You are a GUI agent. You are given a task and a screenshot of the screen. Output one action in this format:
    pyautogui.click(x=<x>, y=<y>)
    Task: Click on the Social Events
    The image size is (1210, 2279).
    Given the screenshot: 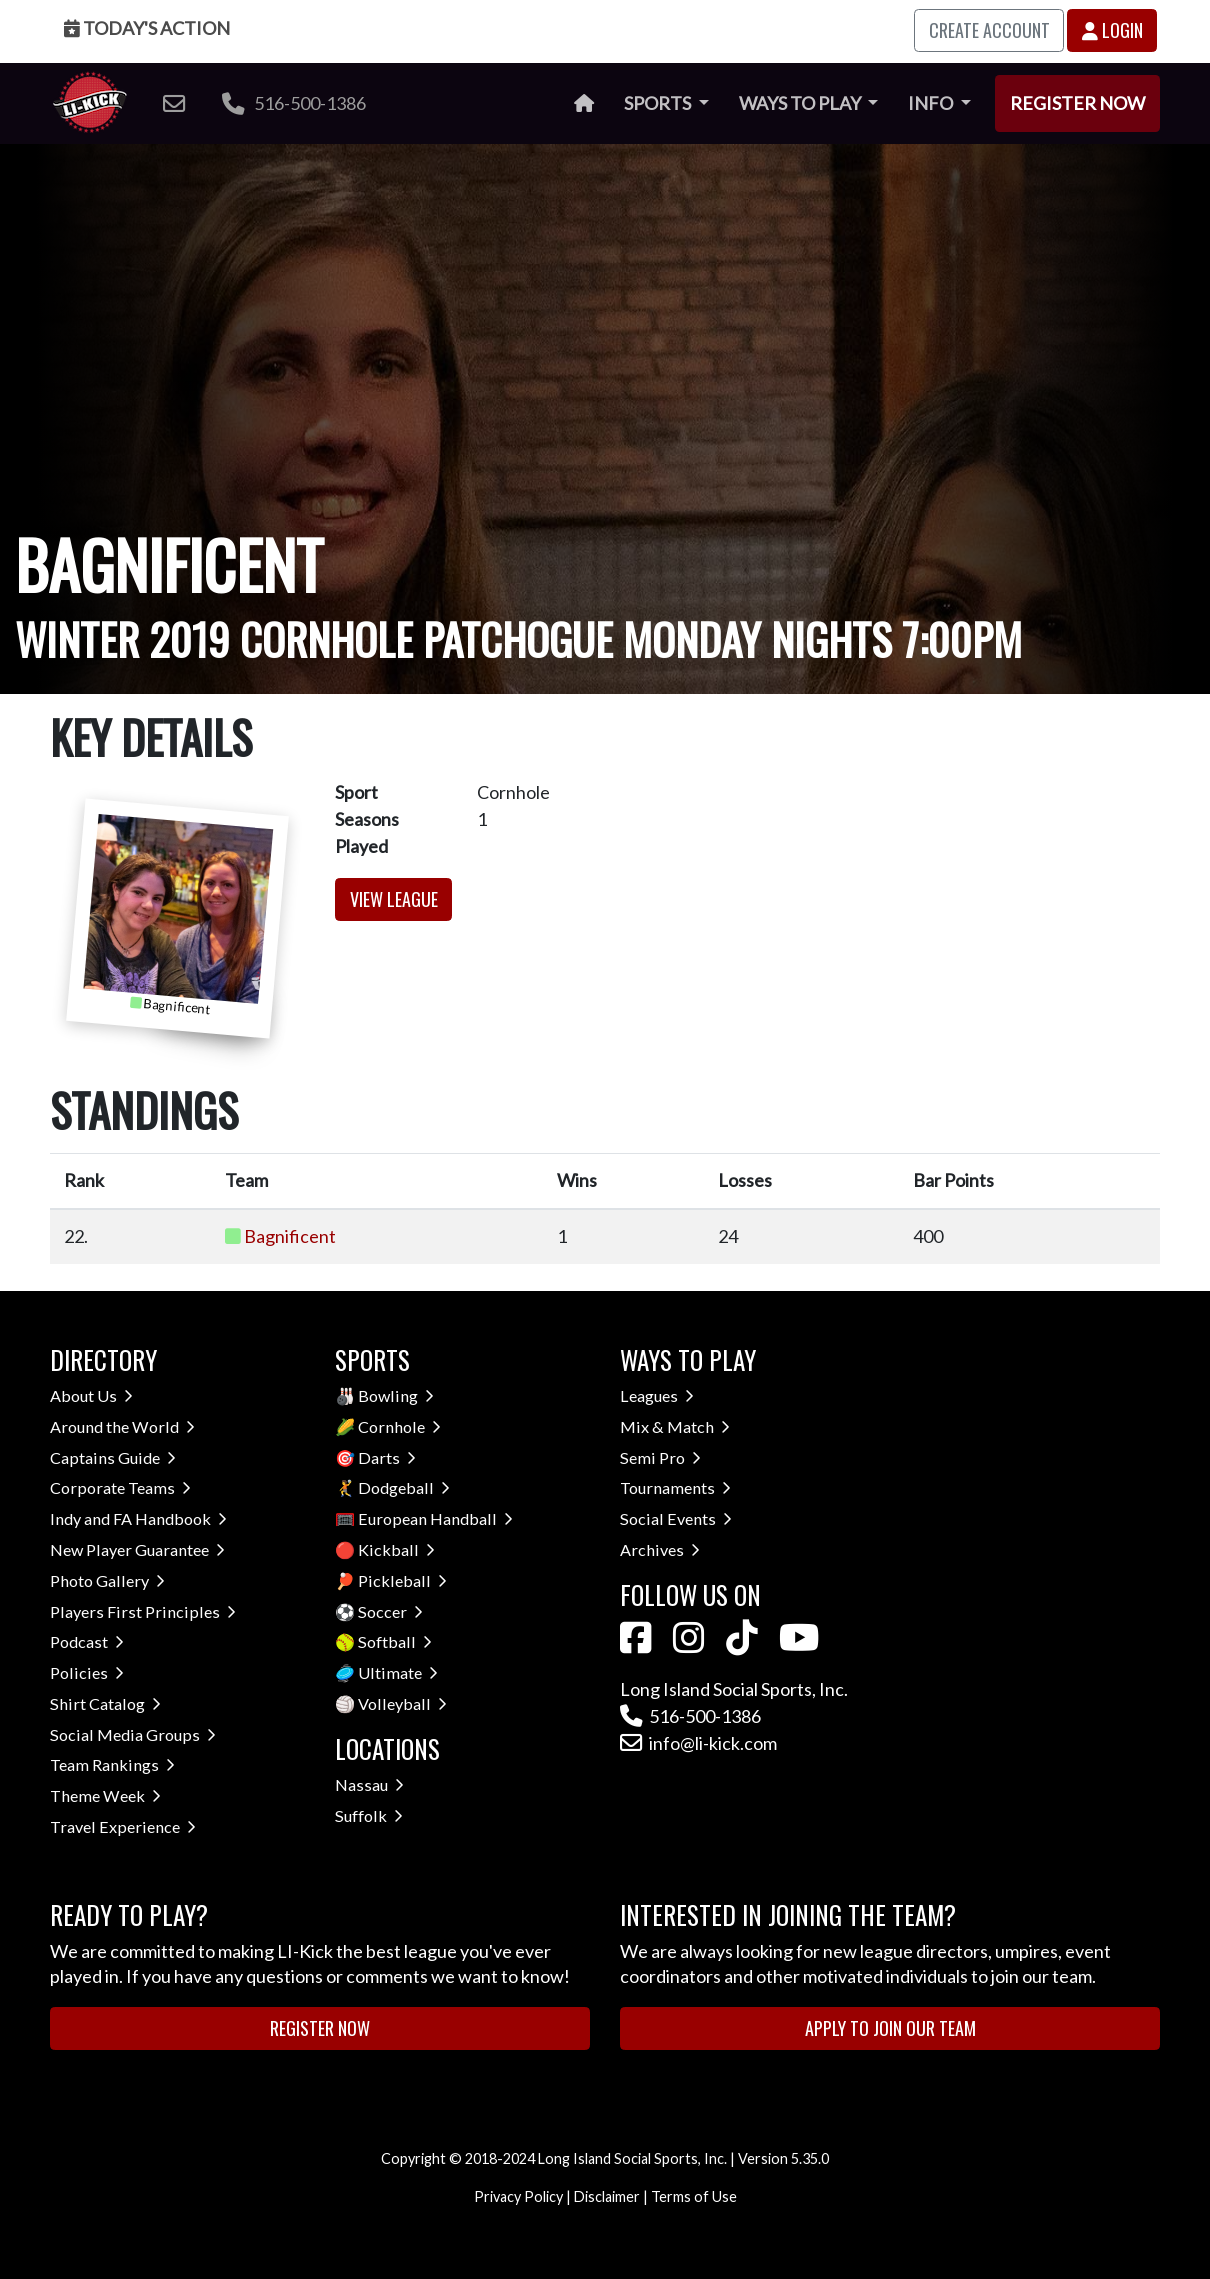 What is the action you would take?
    pyautogui.click(x=676, y=1518)
    